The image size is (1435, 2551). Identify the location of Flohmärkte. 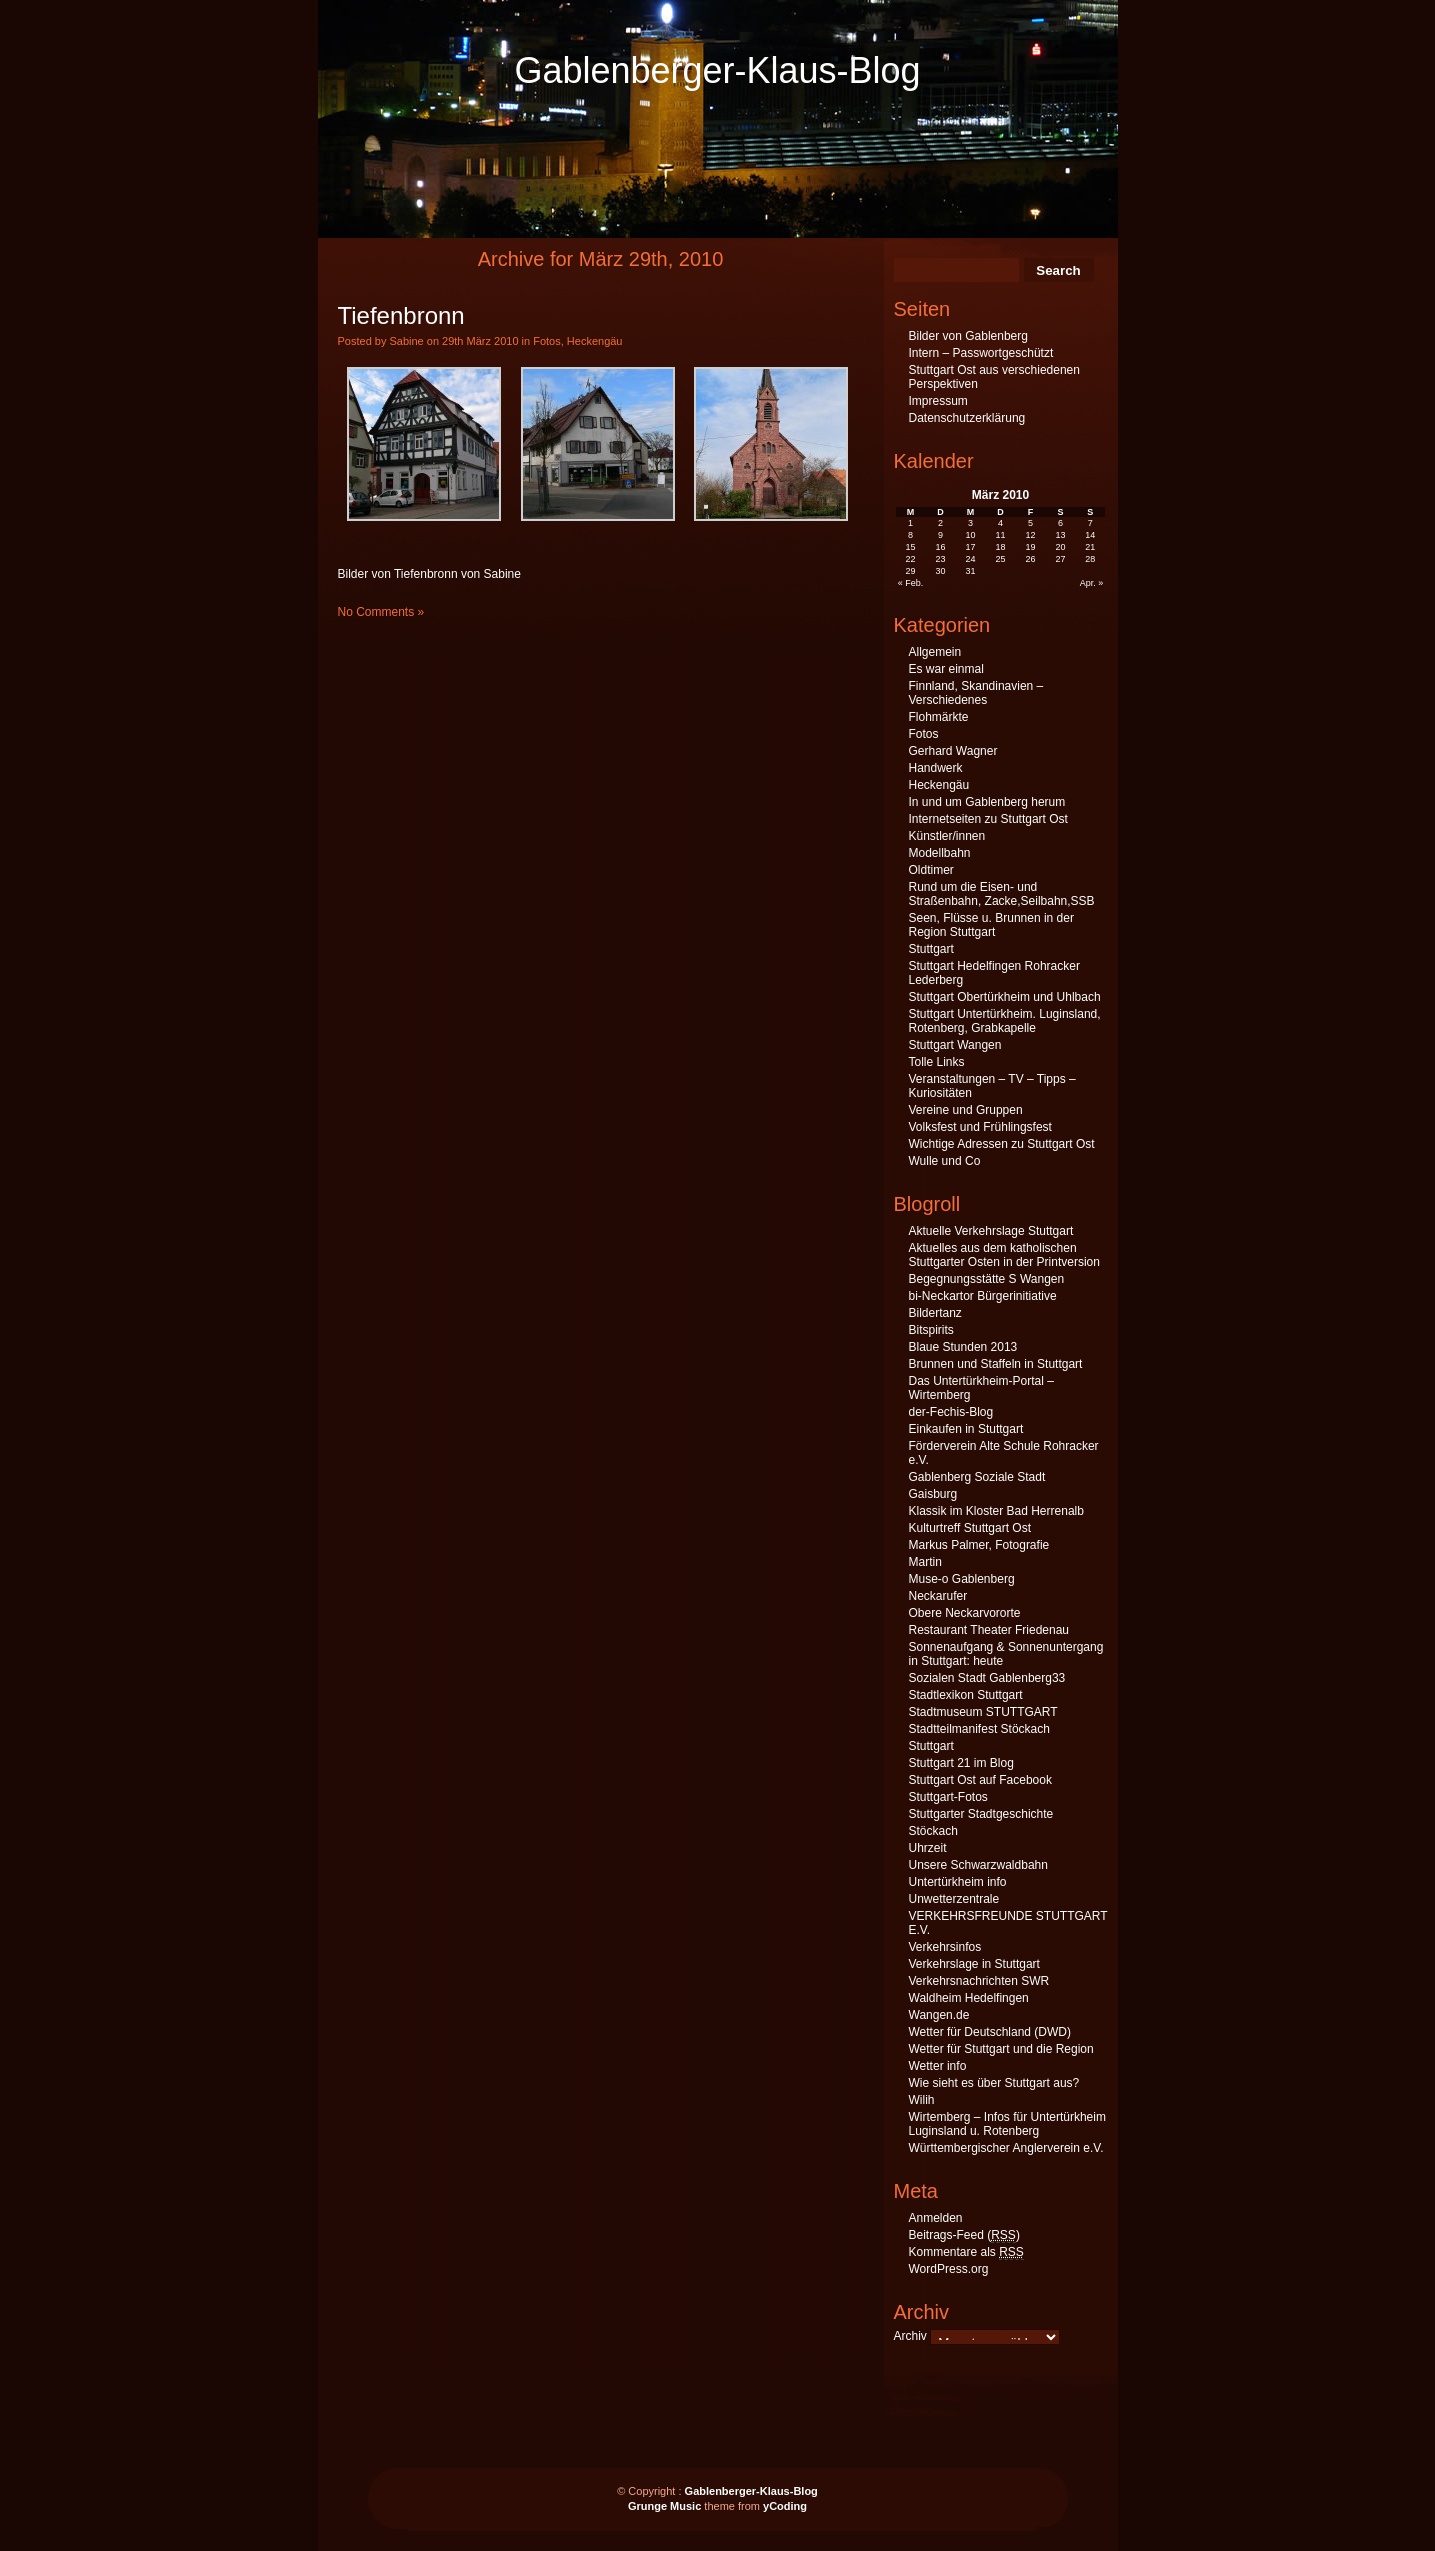
(939, 717).